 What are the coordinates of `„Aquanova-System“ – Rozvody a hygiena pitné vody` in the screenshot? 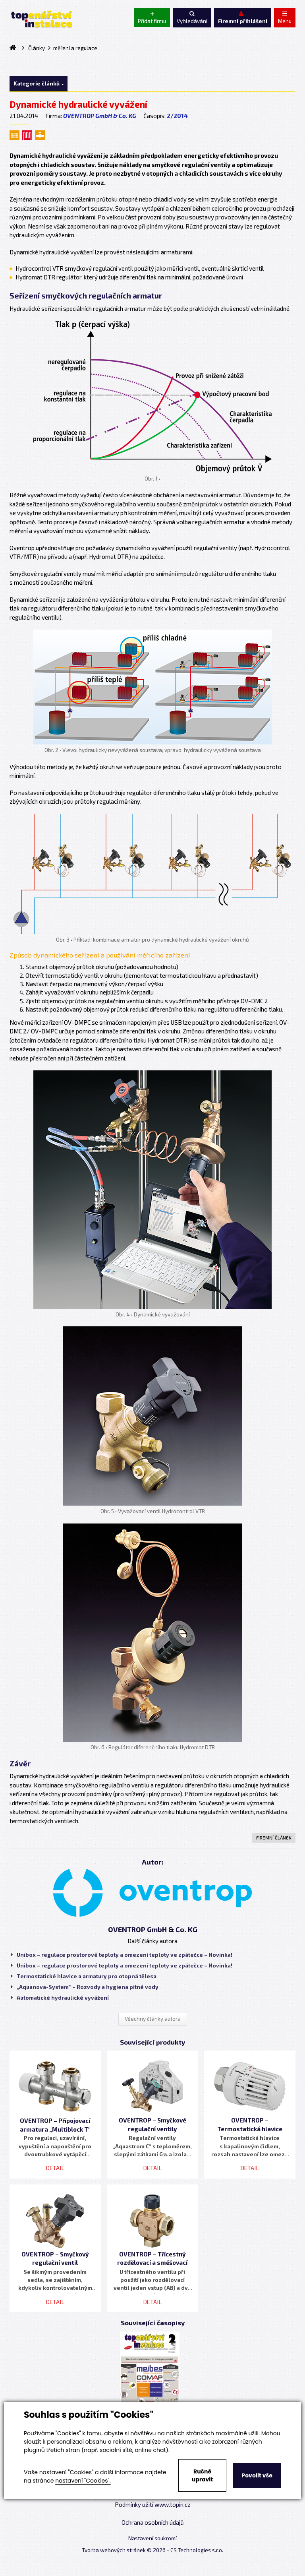 It's located at (84, 1987).